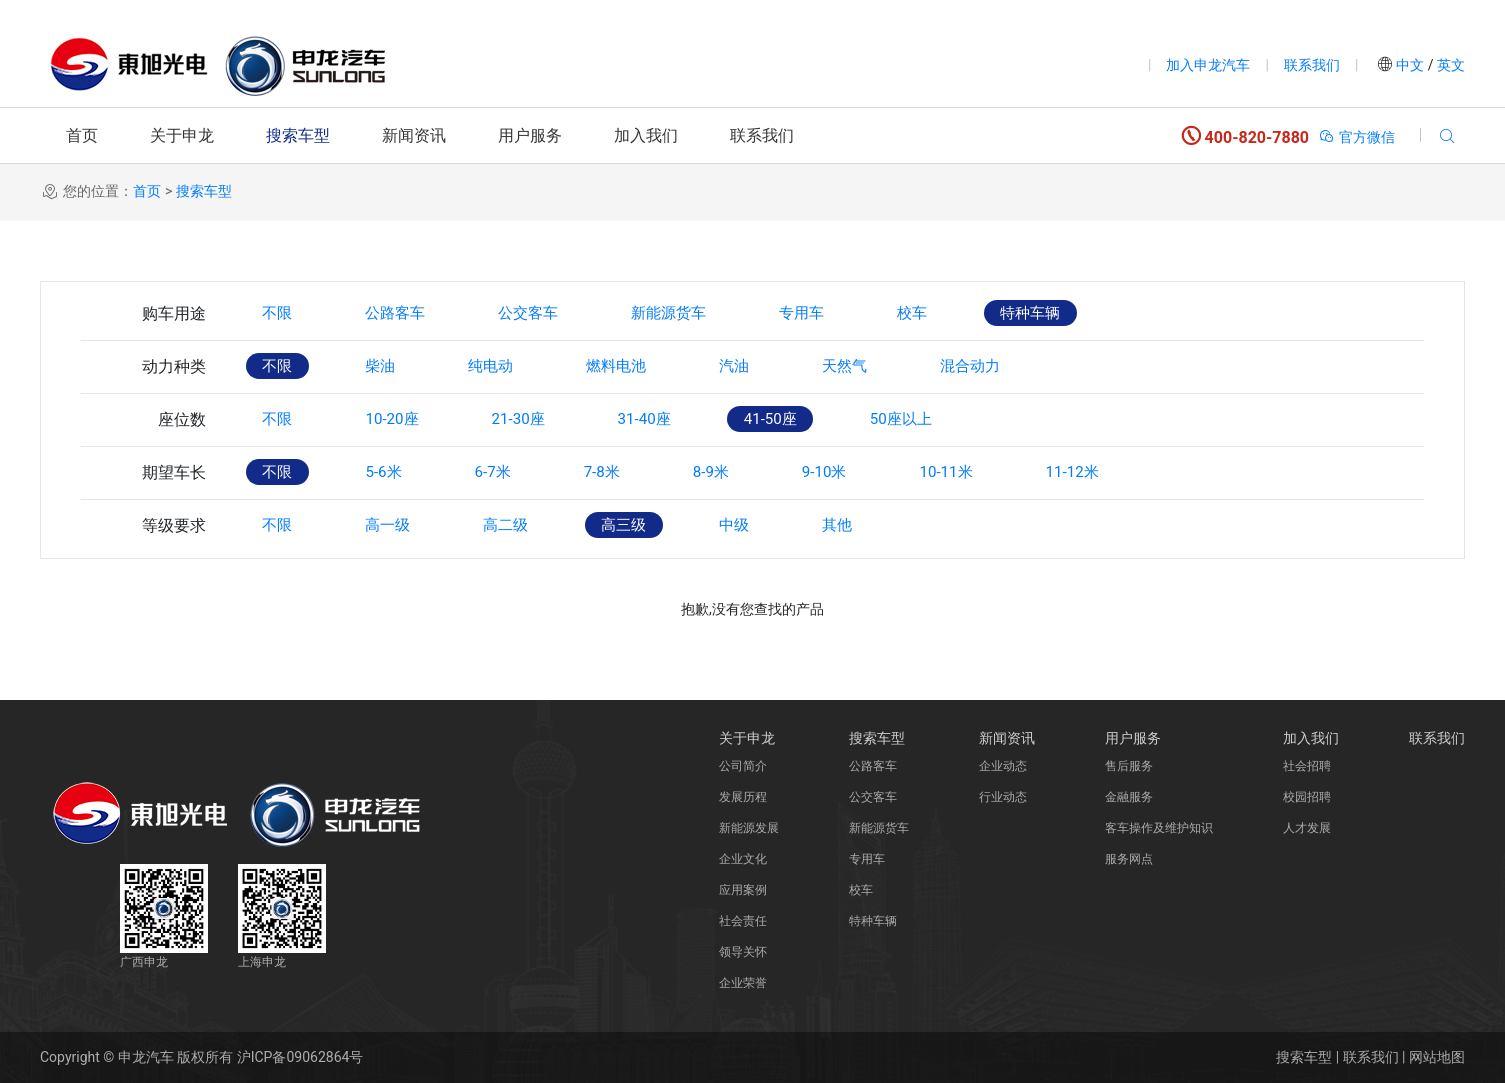 This screenshot has height=1083, width=1505. Describe the element at coordinates (1159, 828) in the screenshot. I see `客车操作及维护知识` at that location.